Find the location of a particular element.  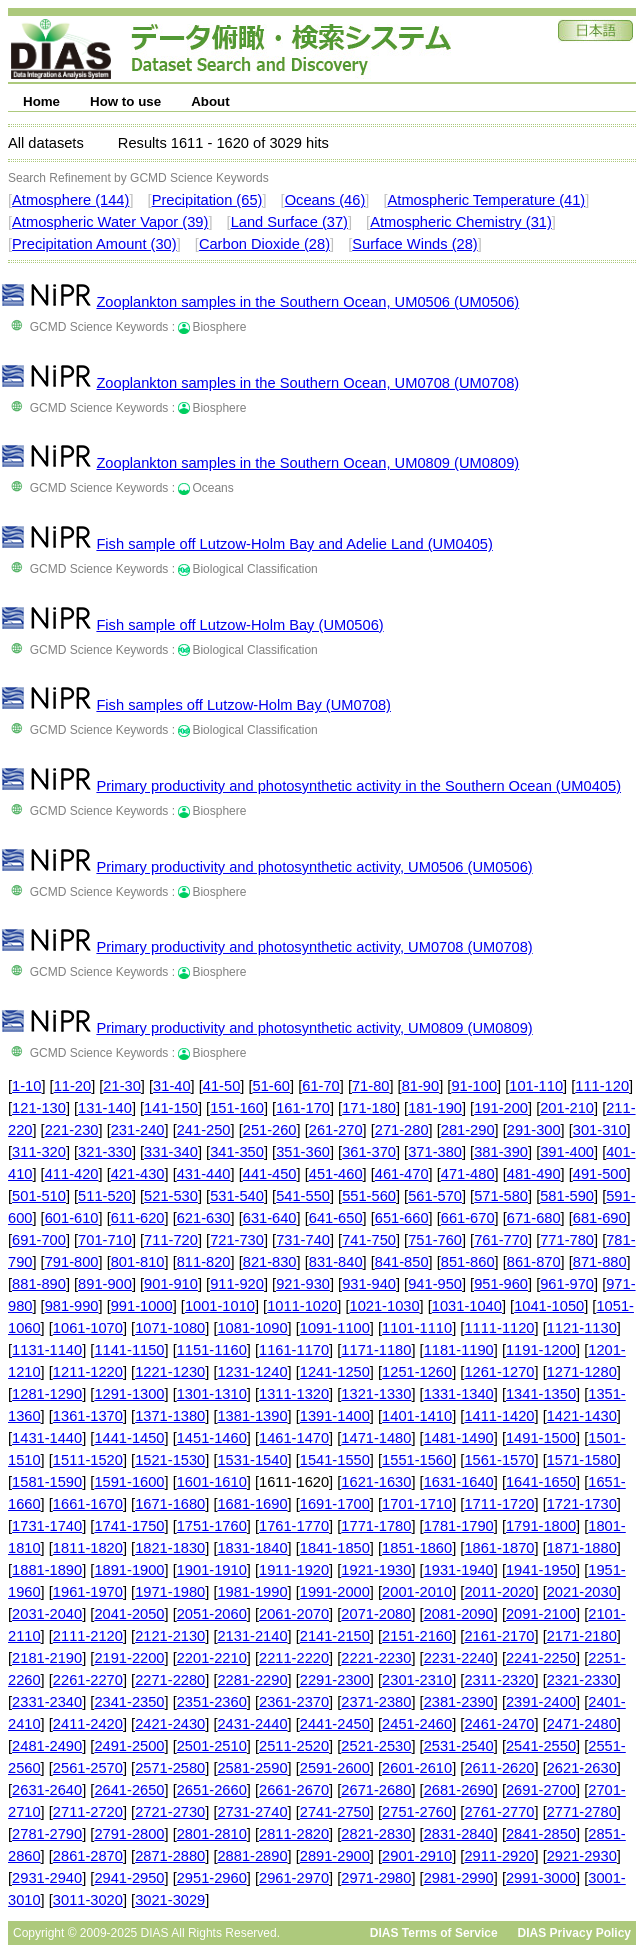

1231-1240 is located at coordinates (252, 1372).